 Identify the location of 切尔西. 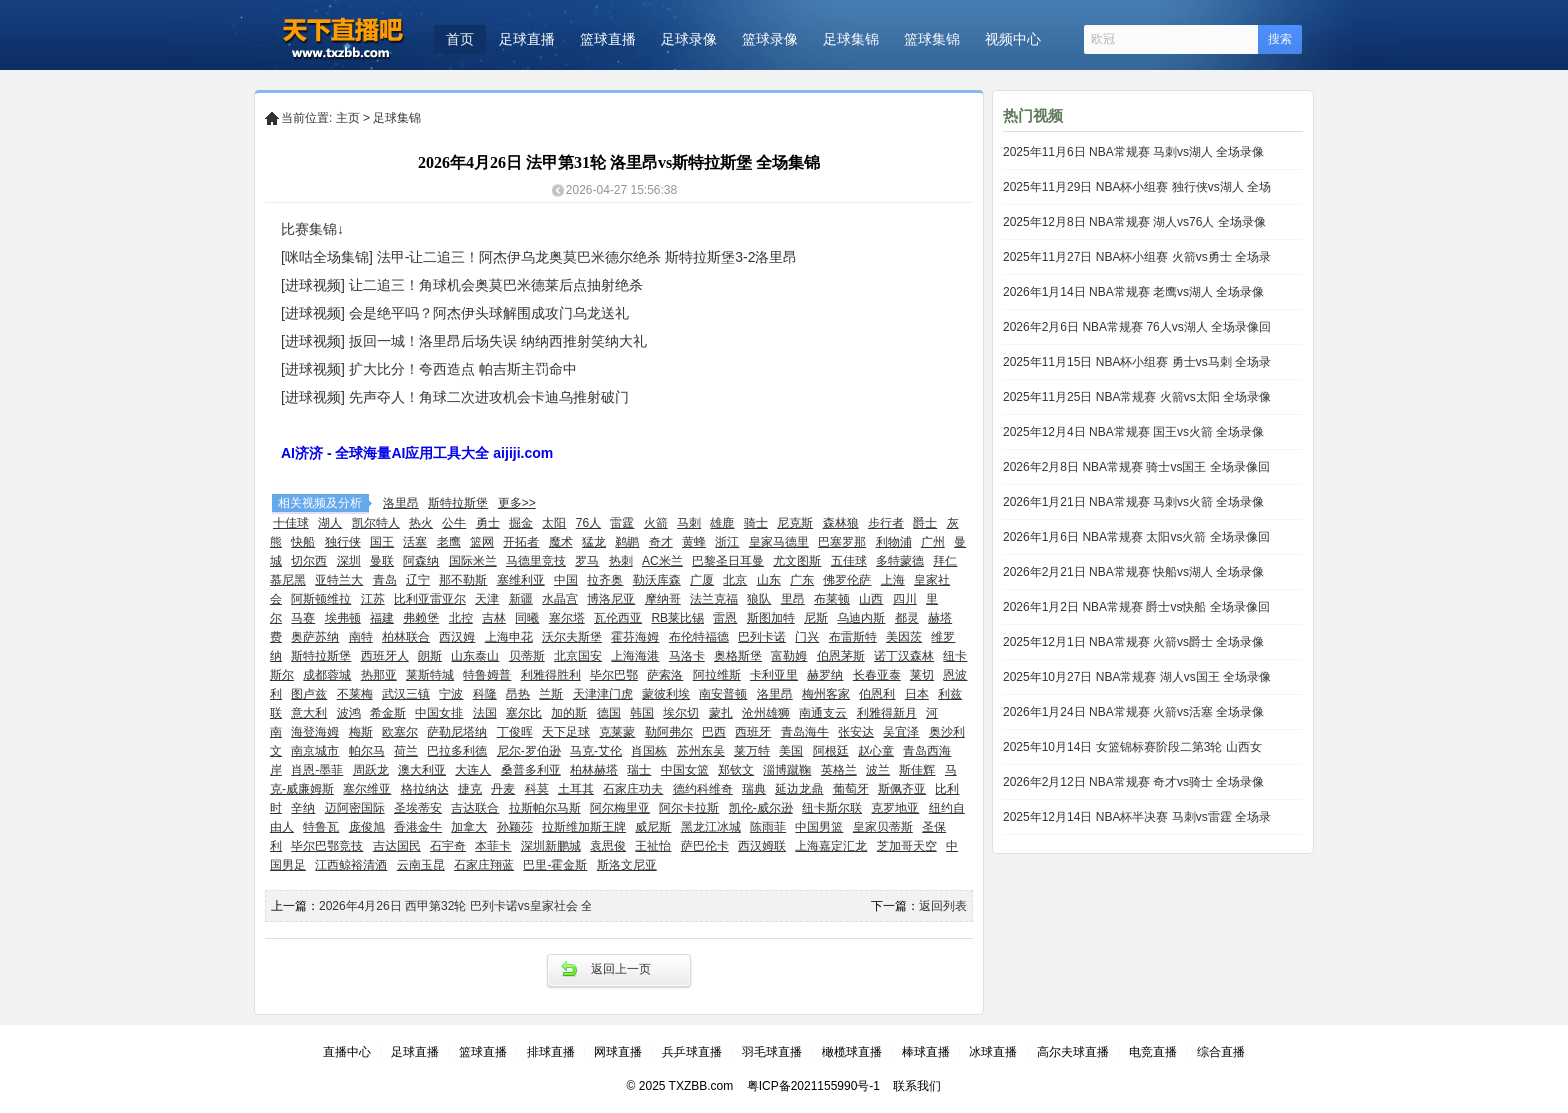
(309, 561).